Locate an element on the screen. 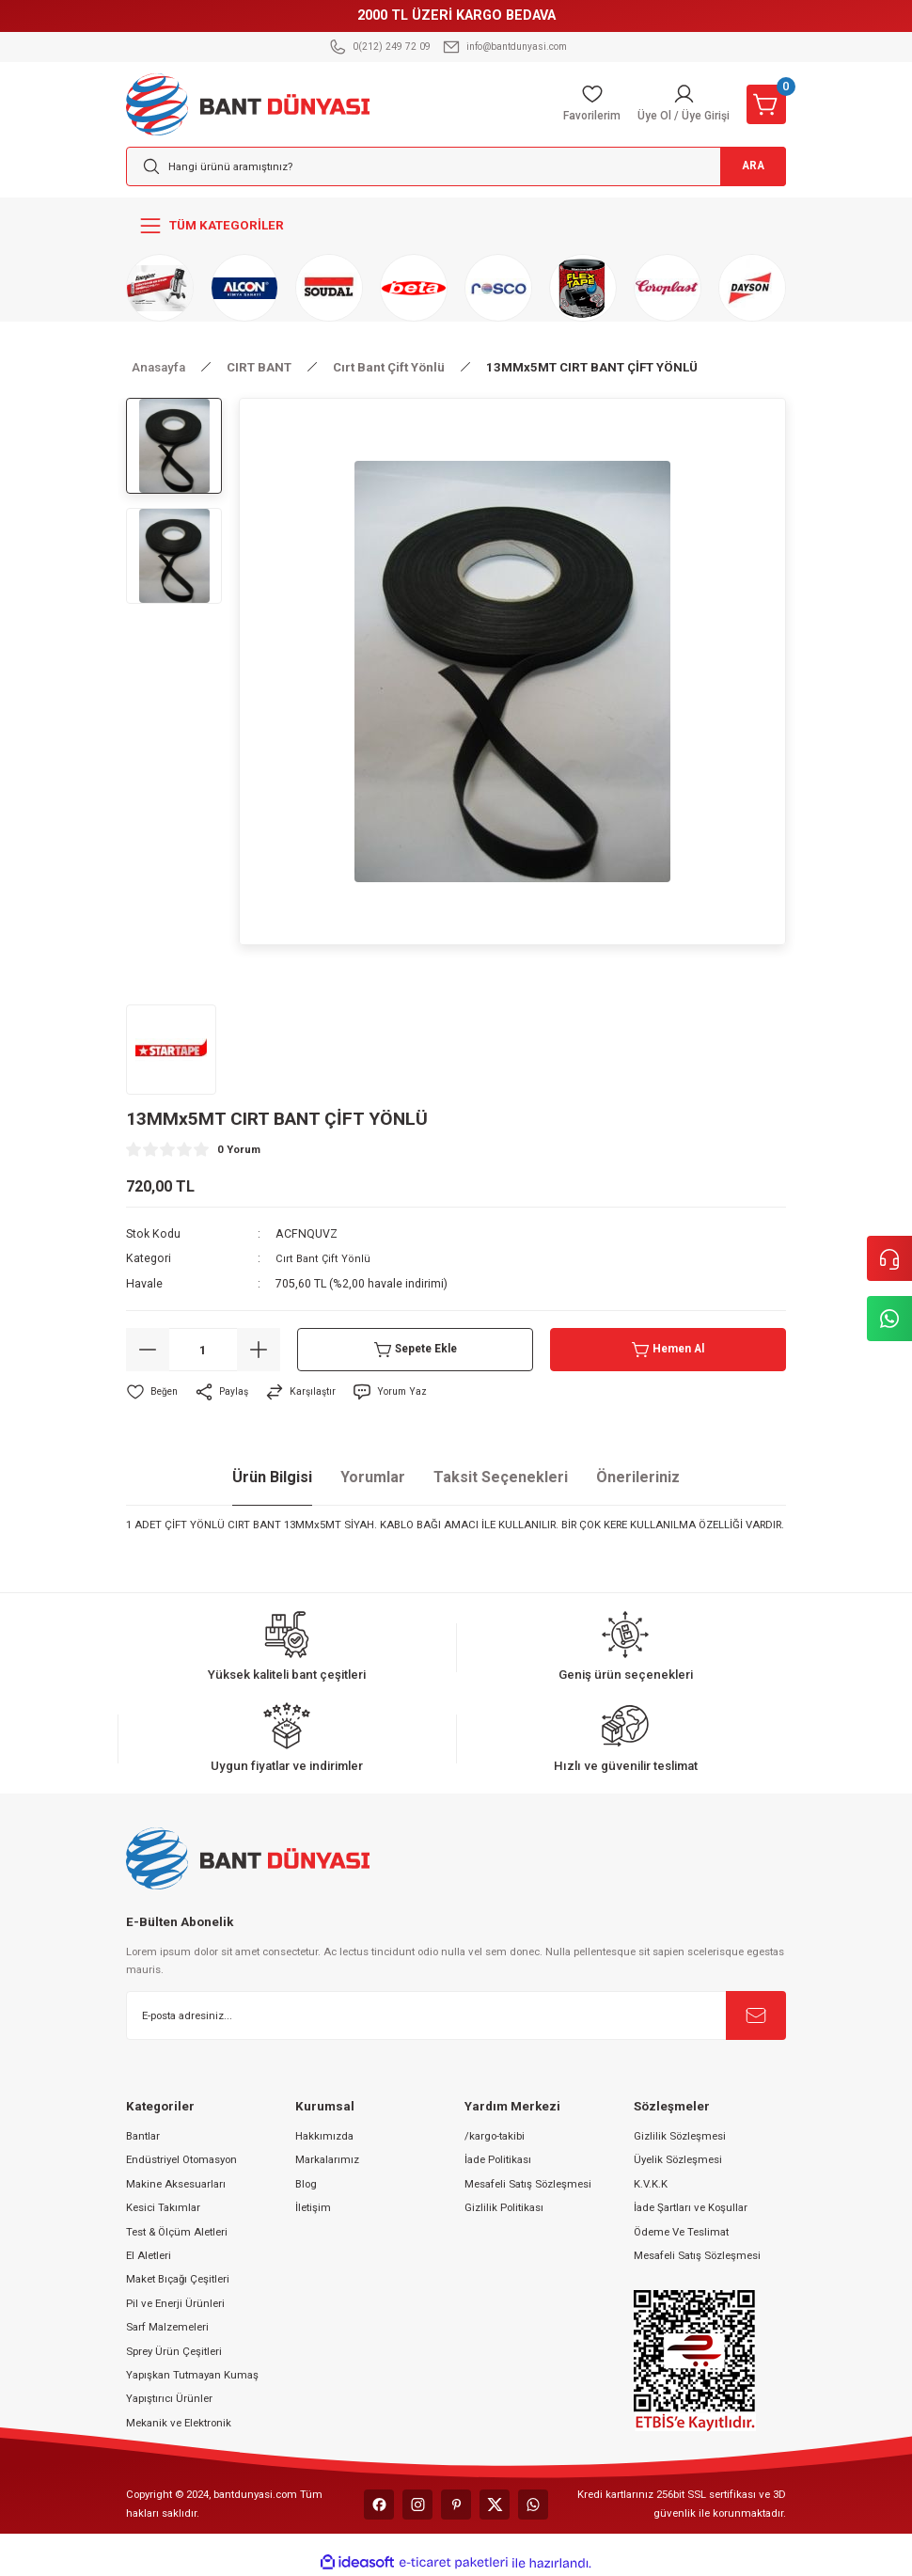  Blog is located at coordinates (306, 2183).